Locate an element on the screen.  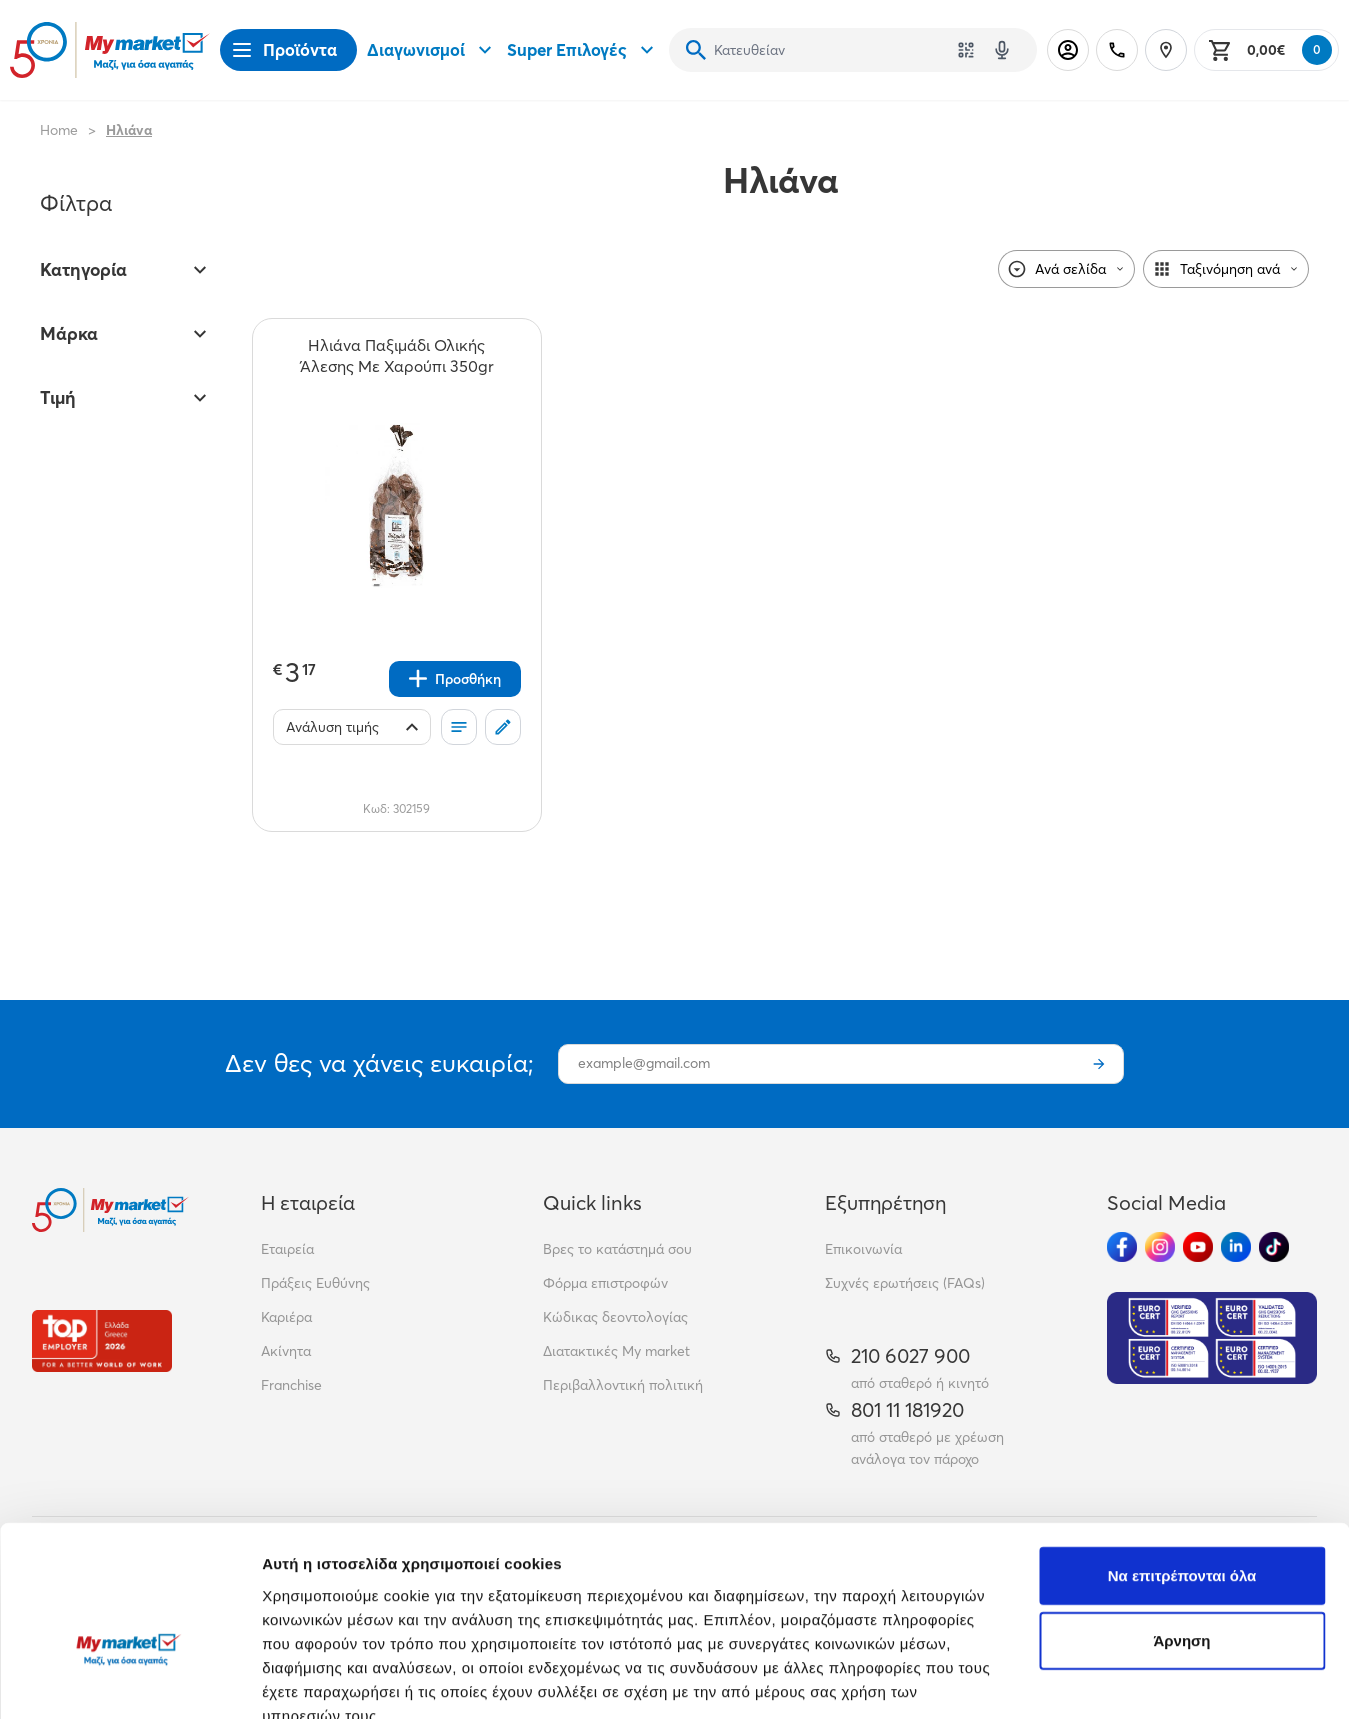
Προβολή λεπτομερειών is located at coordinates (1188, 1679).